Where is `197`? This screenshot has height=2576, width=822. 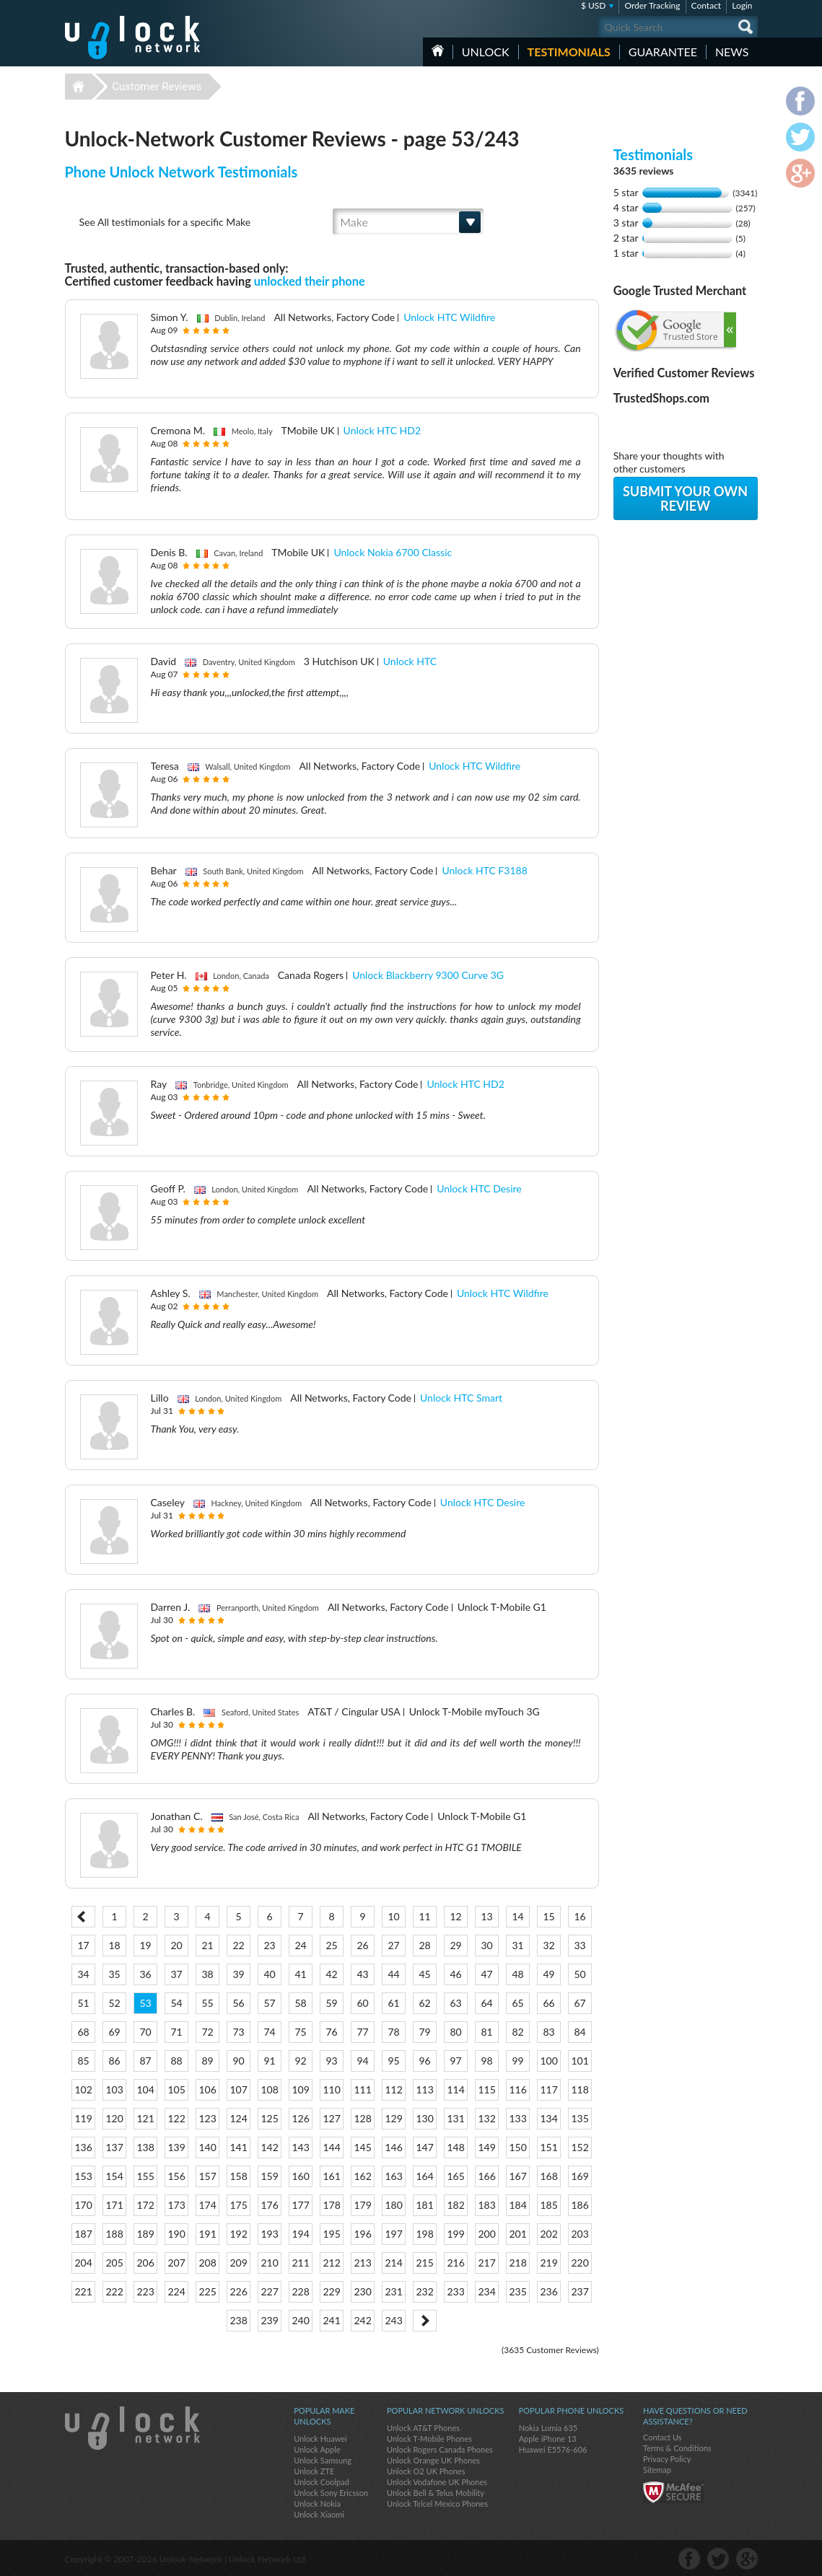
197 is located at coordinates (393, 2234).